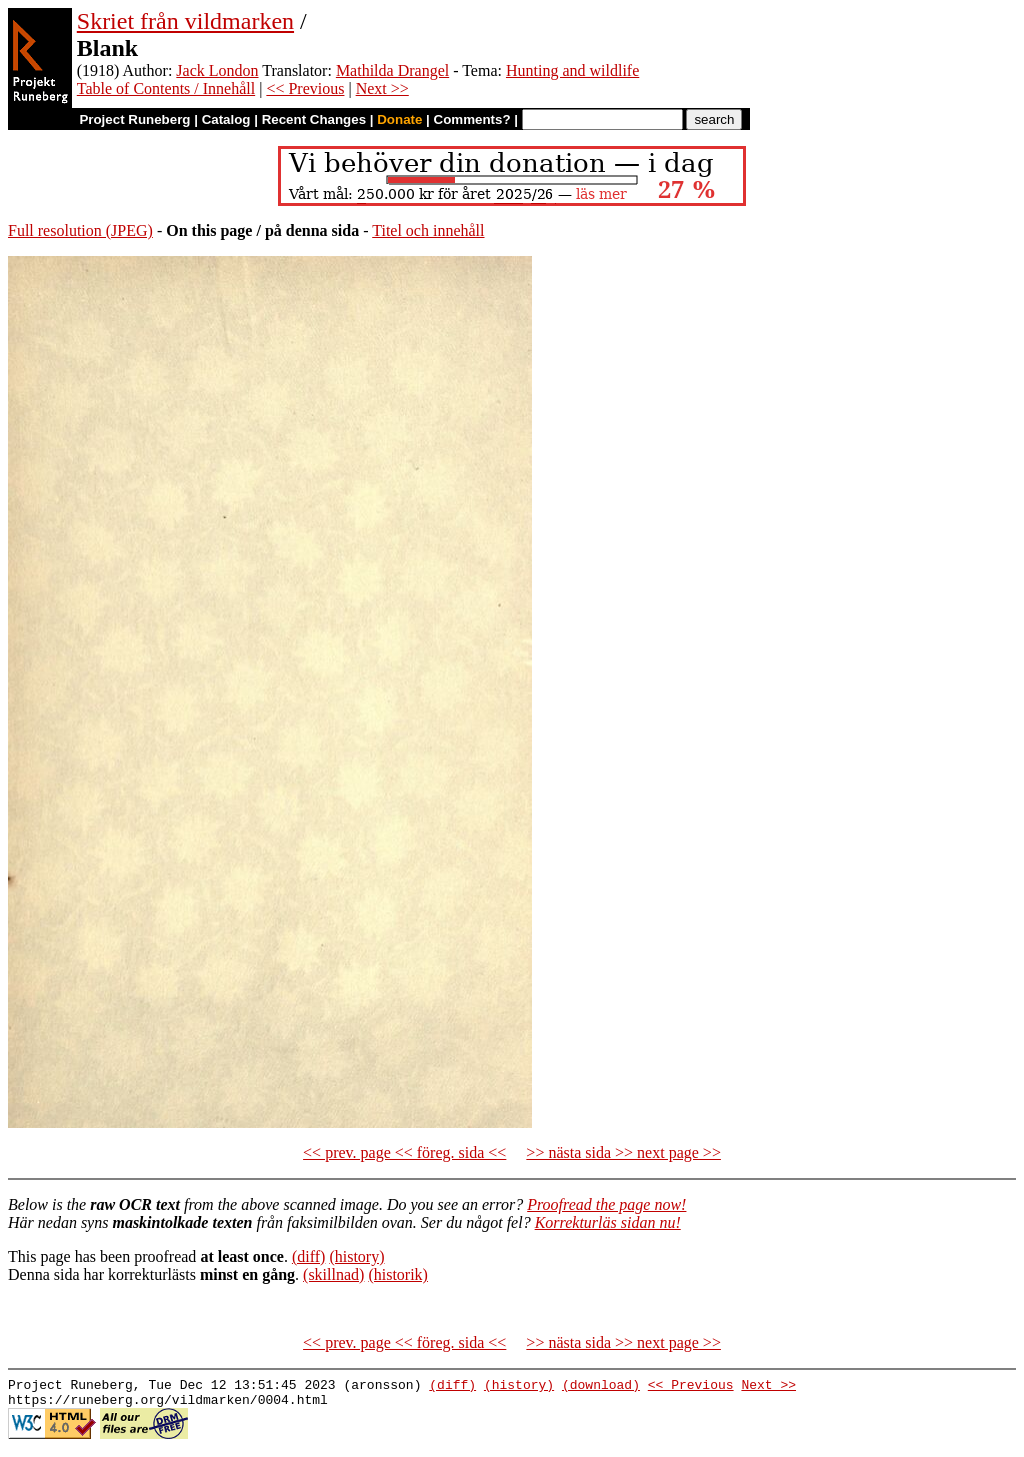 This screenshot has width=1024, height=1457. I want to click on Mathilda Drangel, so click(392, 70).